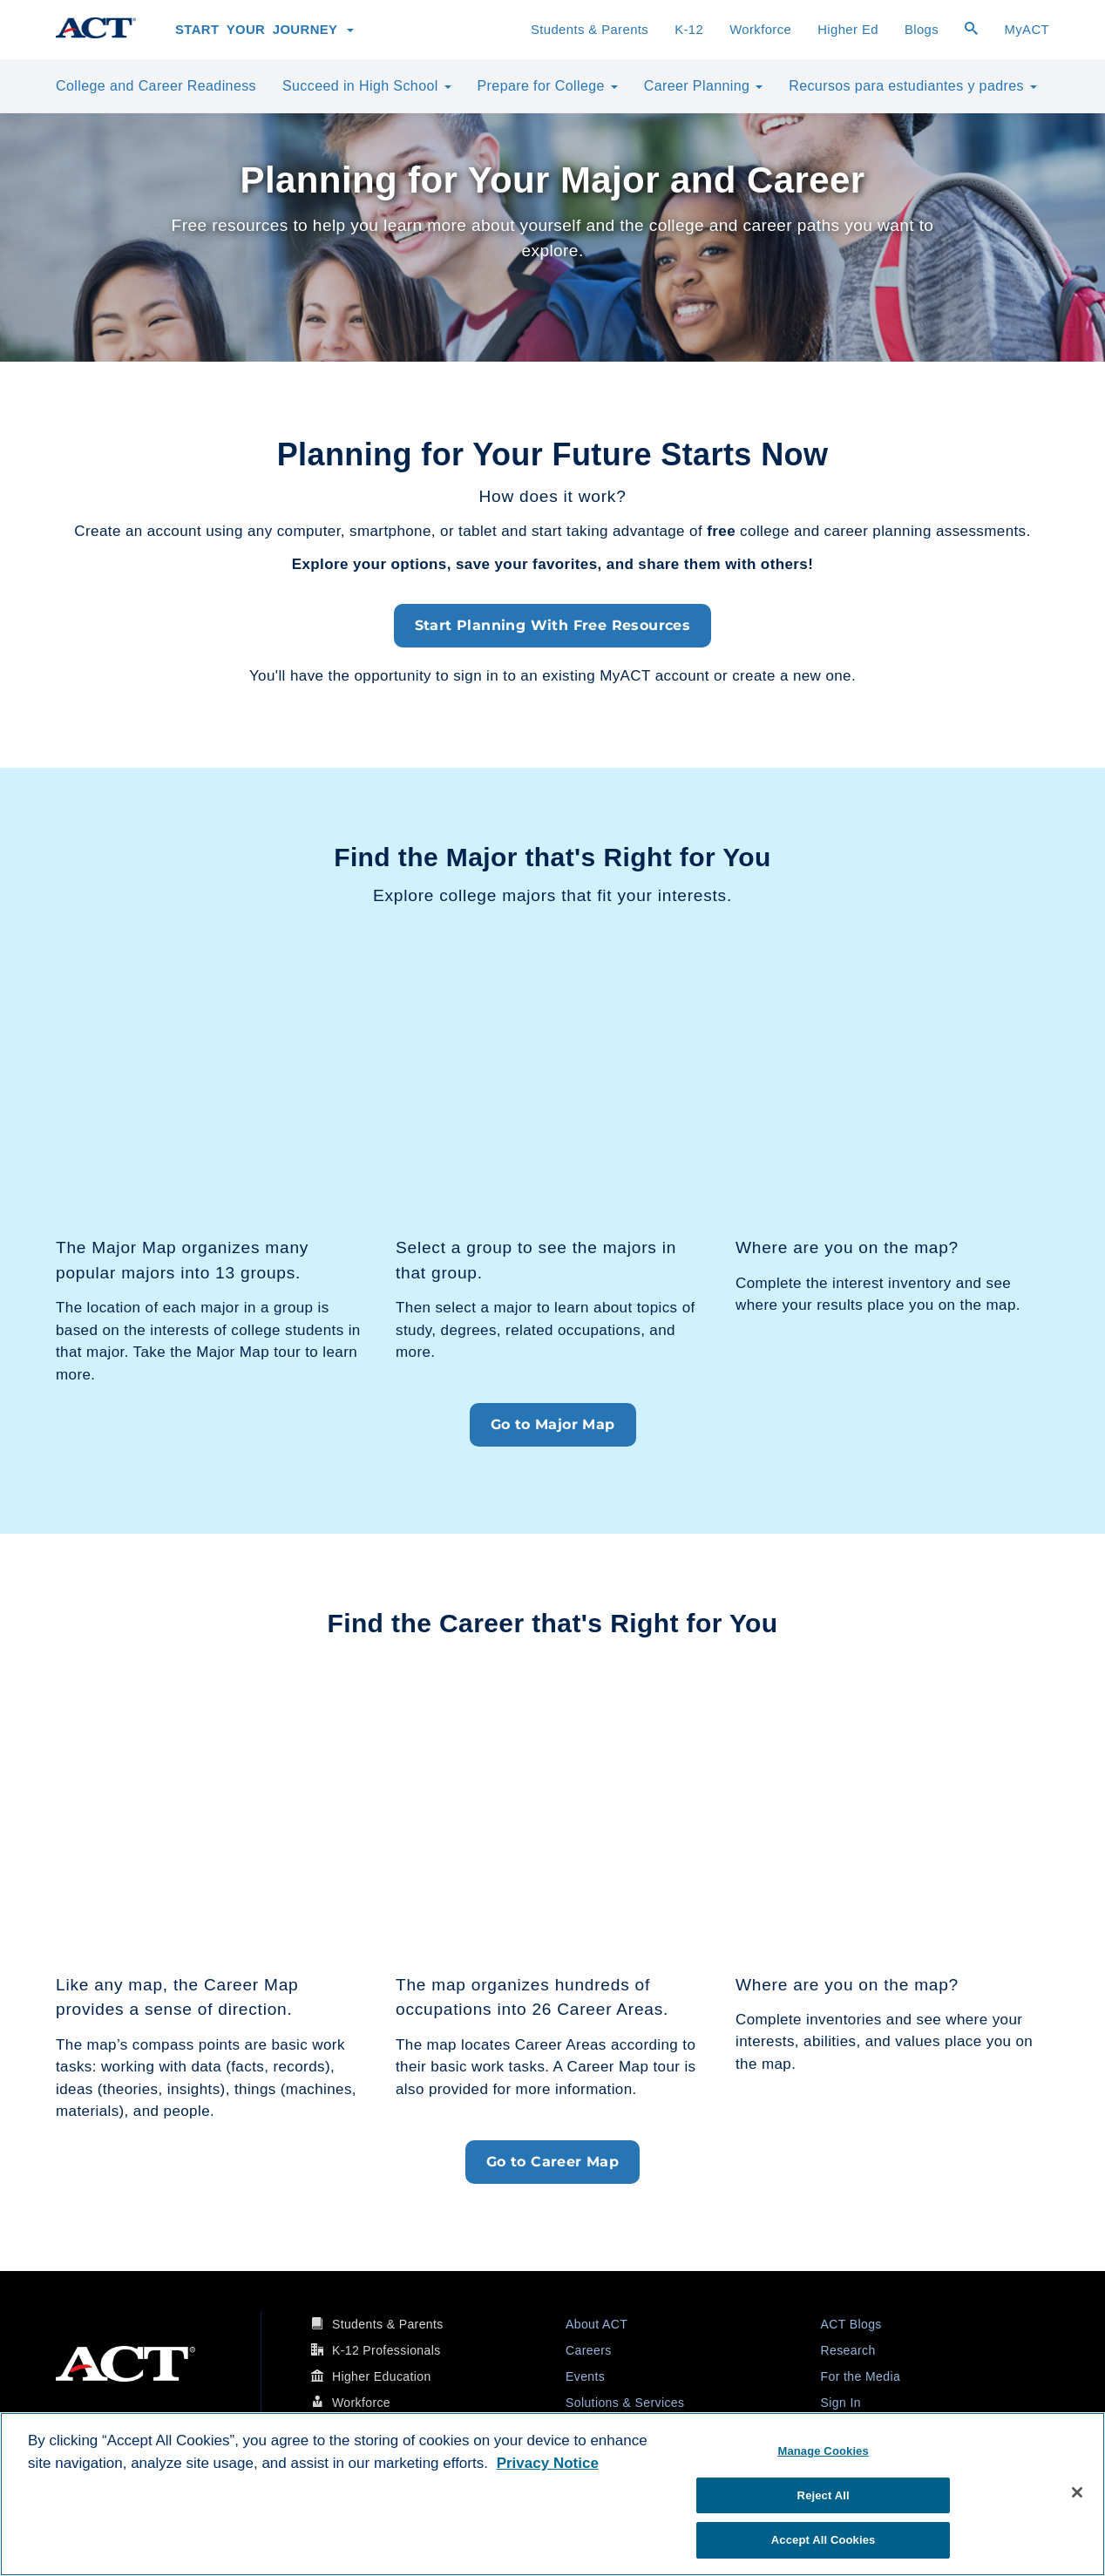 The height and width of the screenshot is (2576, 1105). Describe the element at coordinates (381, 2376) in the screenshot. I see `Higher Education` at that location.